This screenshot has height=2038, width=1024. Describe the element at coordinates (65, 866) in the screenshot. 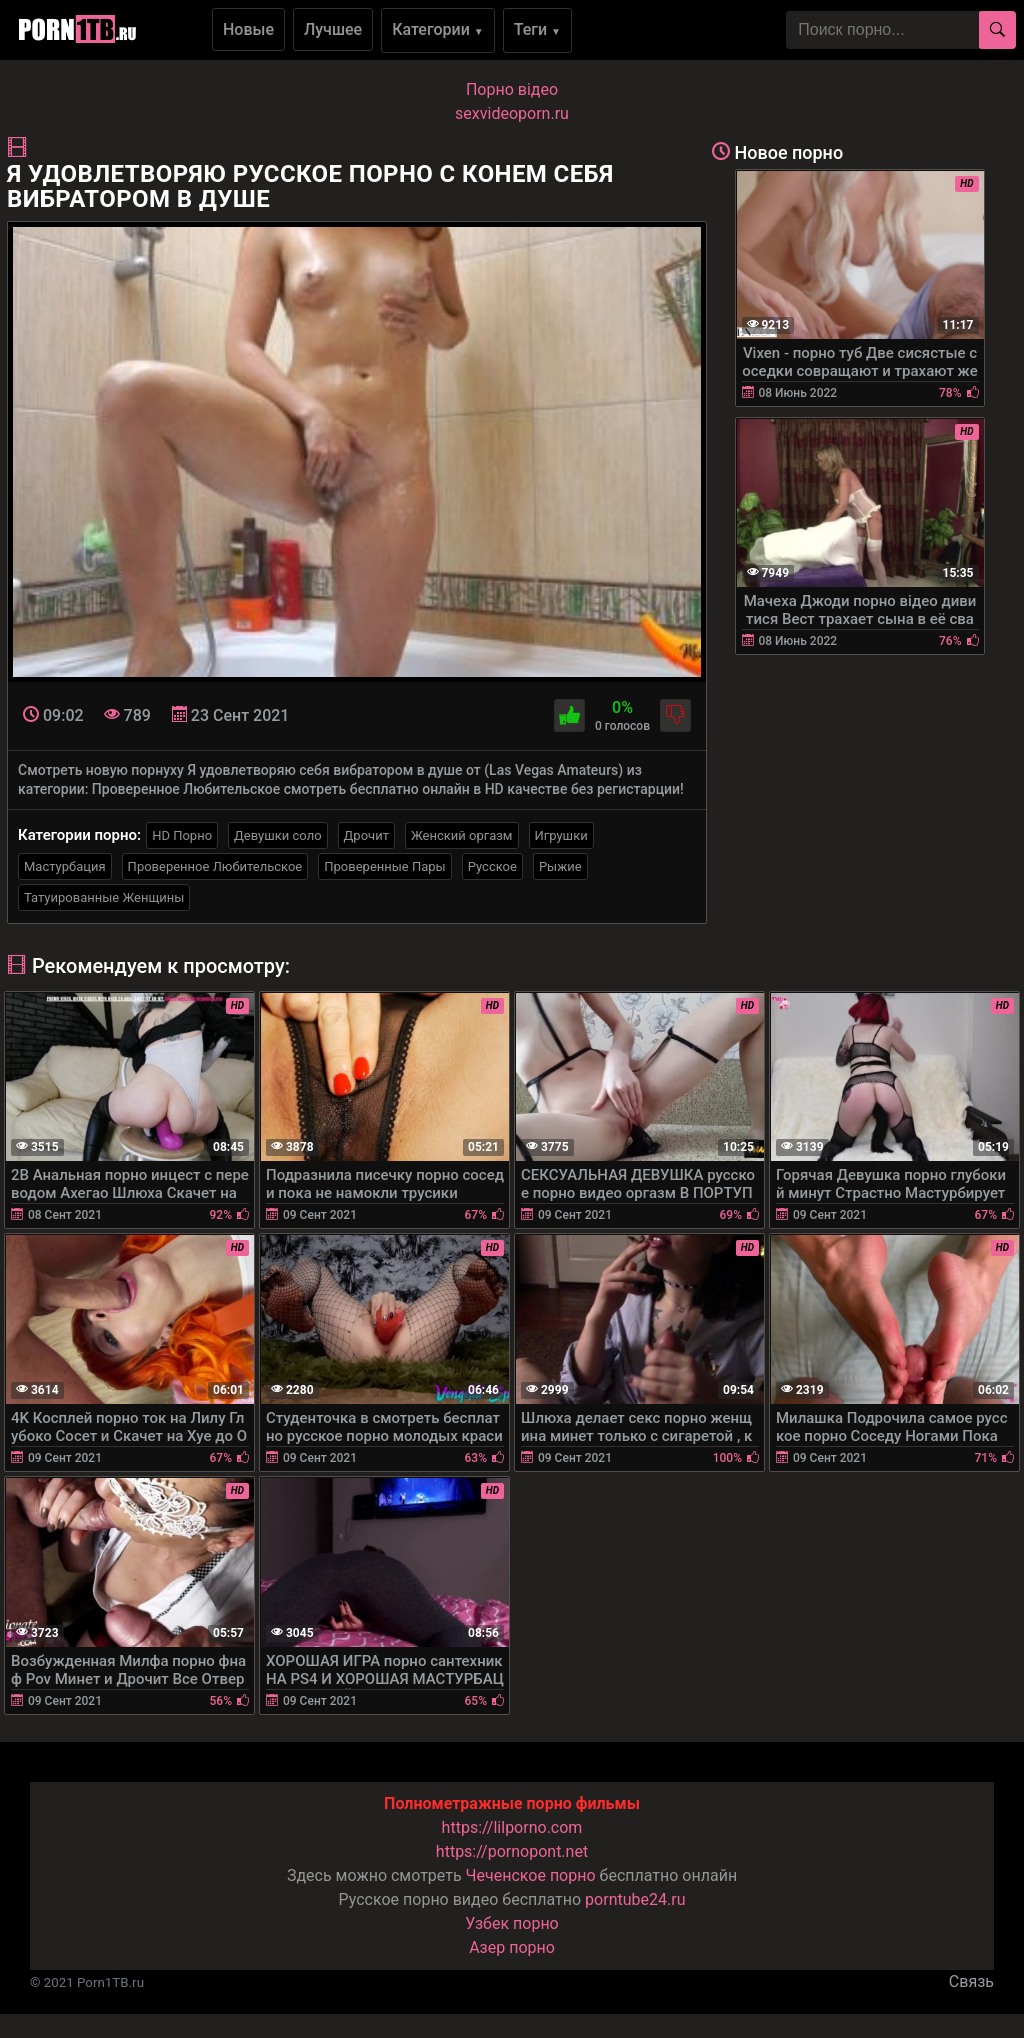

I see `Мастурбация` at that location.